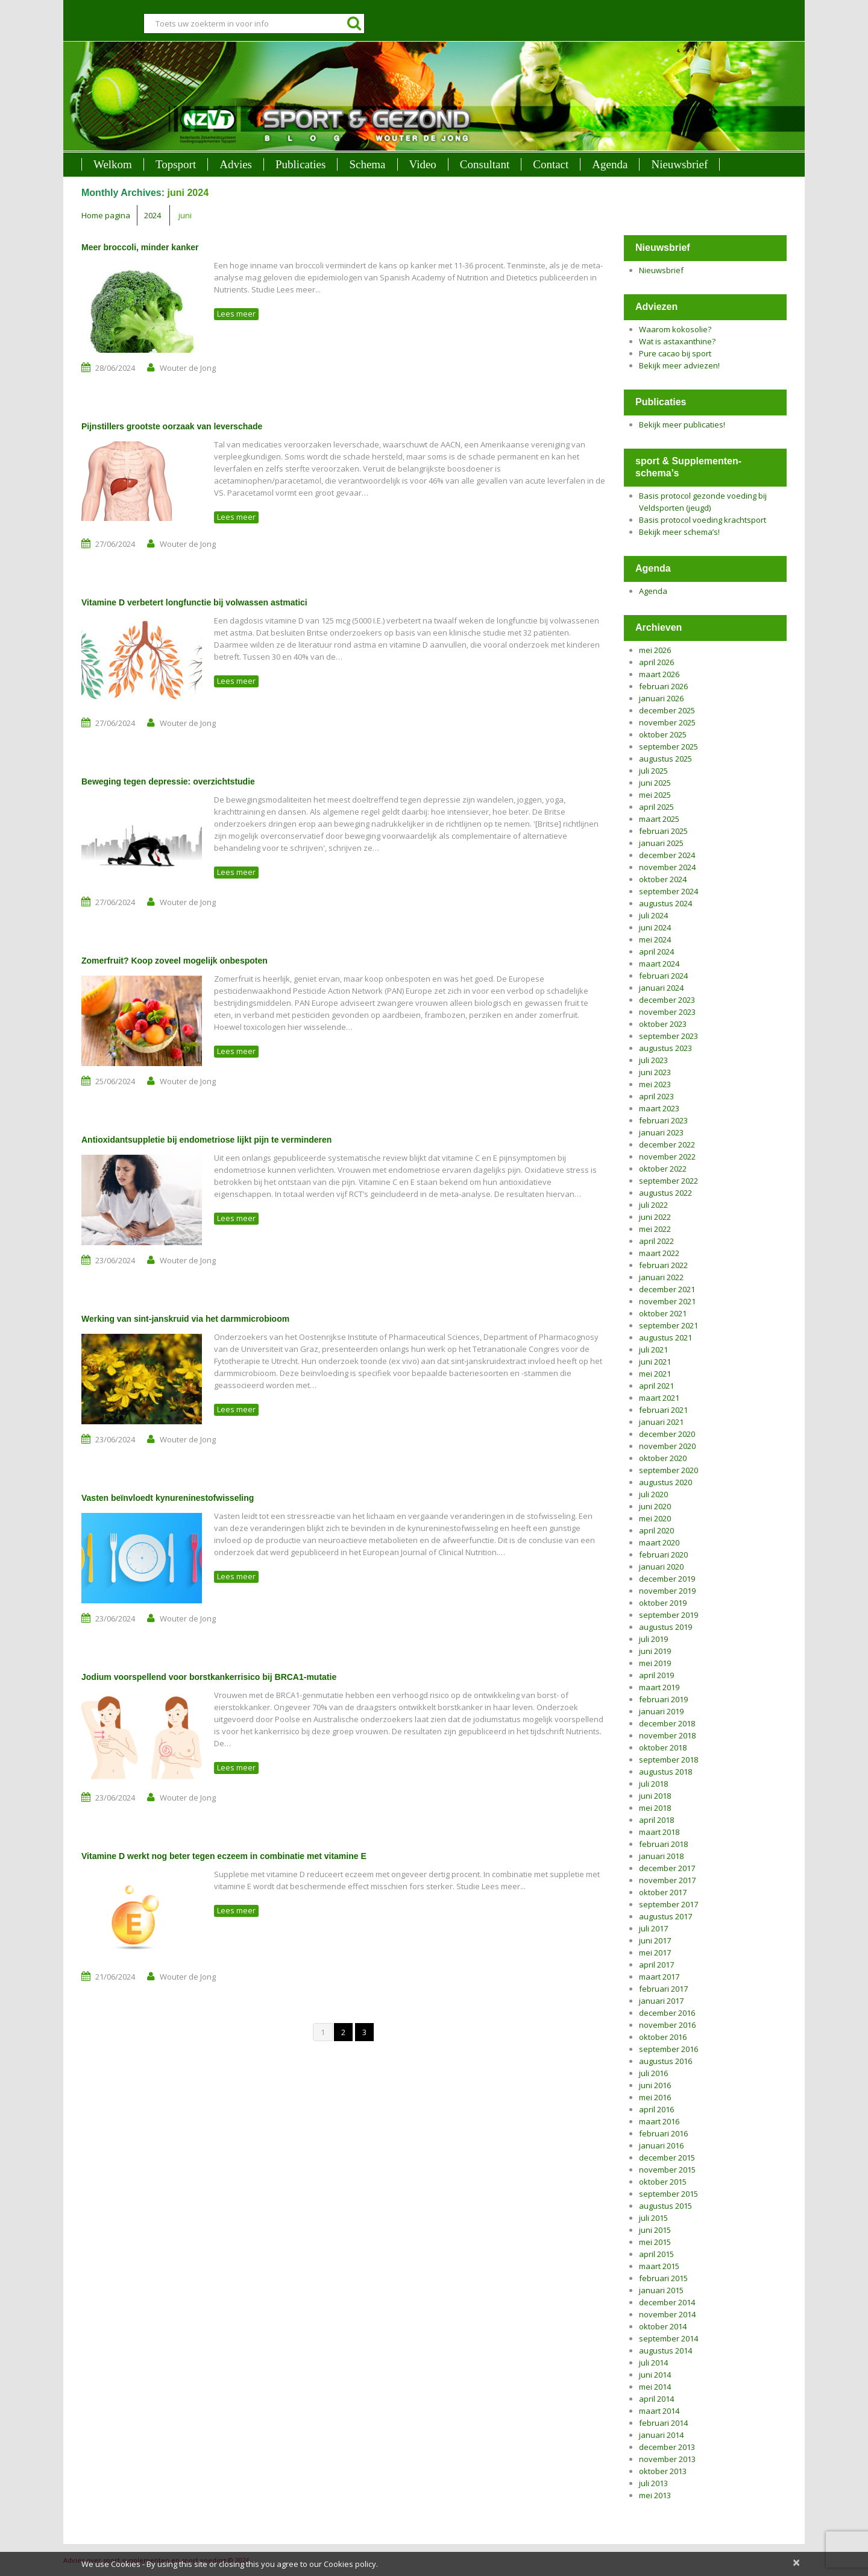 Image resolution: width=868 pixels, height=2576 pixels. What do you see at coordinates (665, 2205) in the screenshot?
I see `augustus 2015` at bounding box center [665, 2205].